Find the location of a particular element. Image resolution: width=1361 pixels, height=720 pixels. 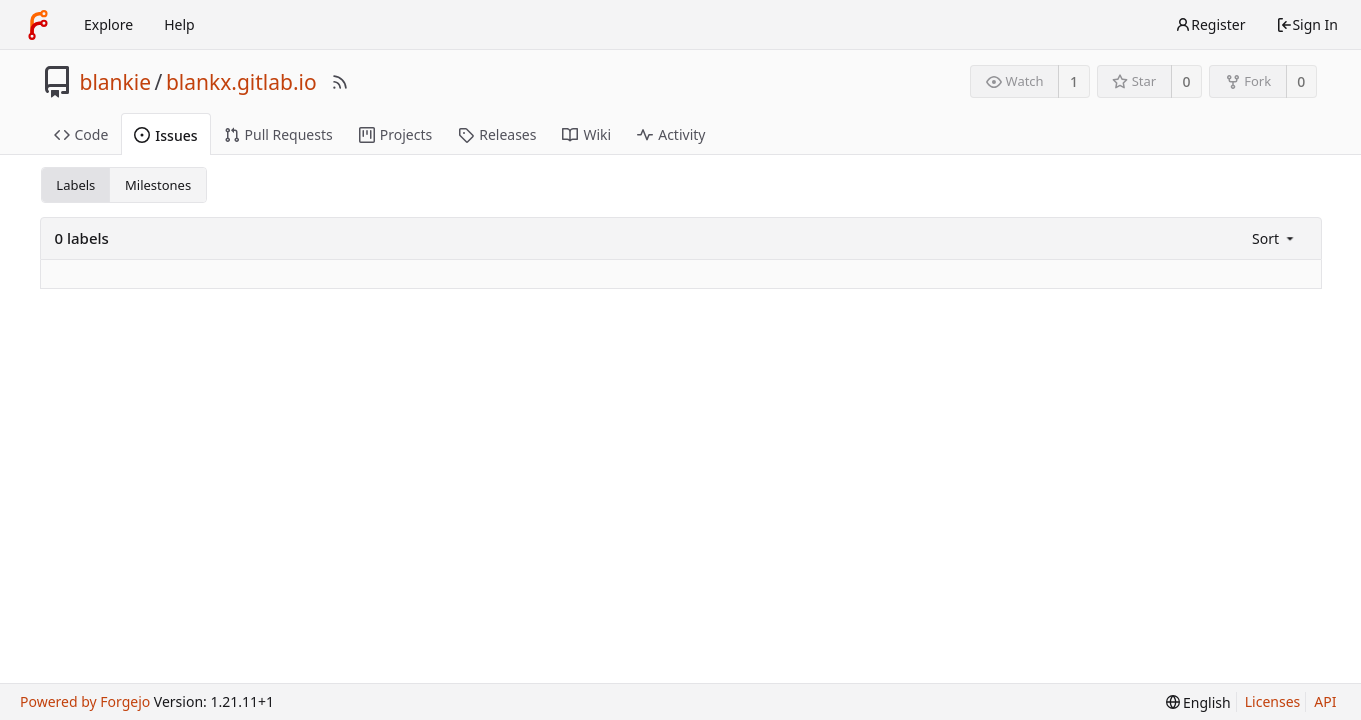

Code is located at coordinates (81, 134).